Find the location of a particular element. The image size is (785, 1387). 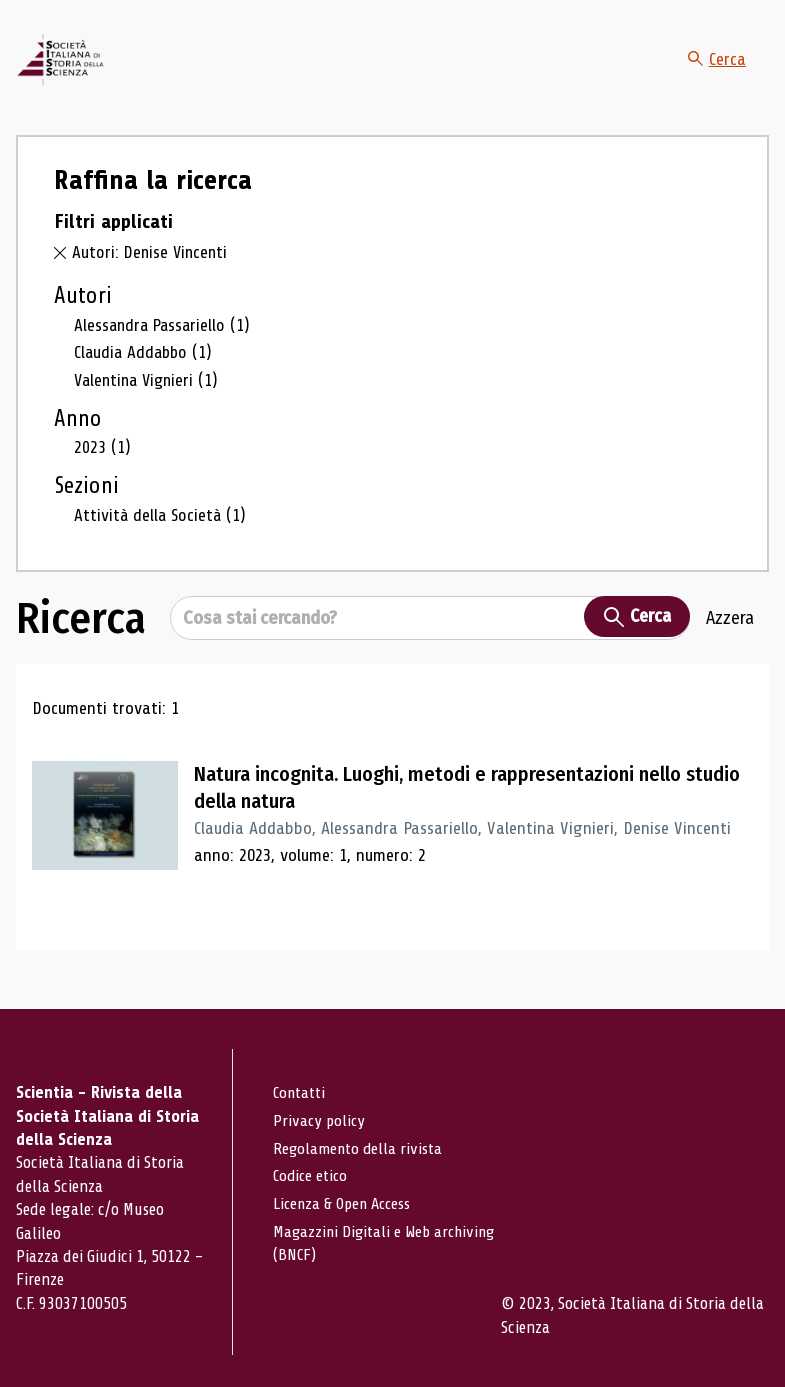

Codice etico is located at coordinates (310, 1175).